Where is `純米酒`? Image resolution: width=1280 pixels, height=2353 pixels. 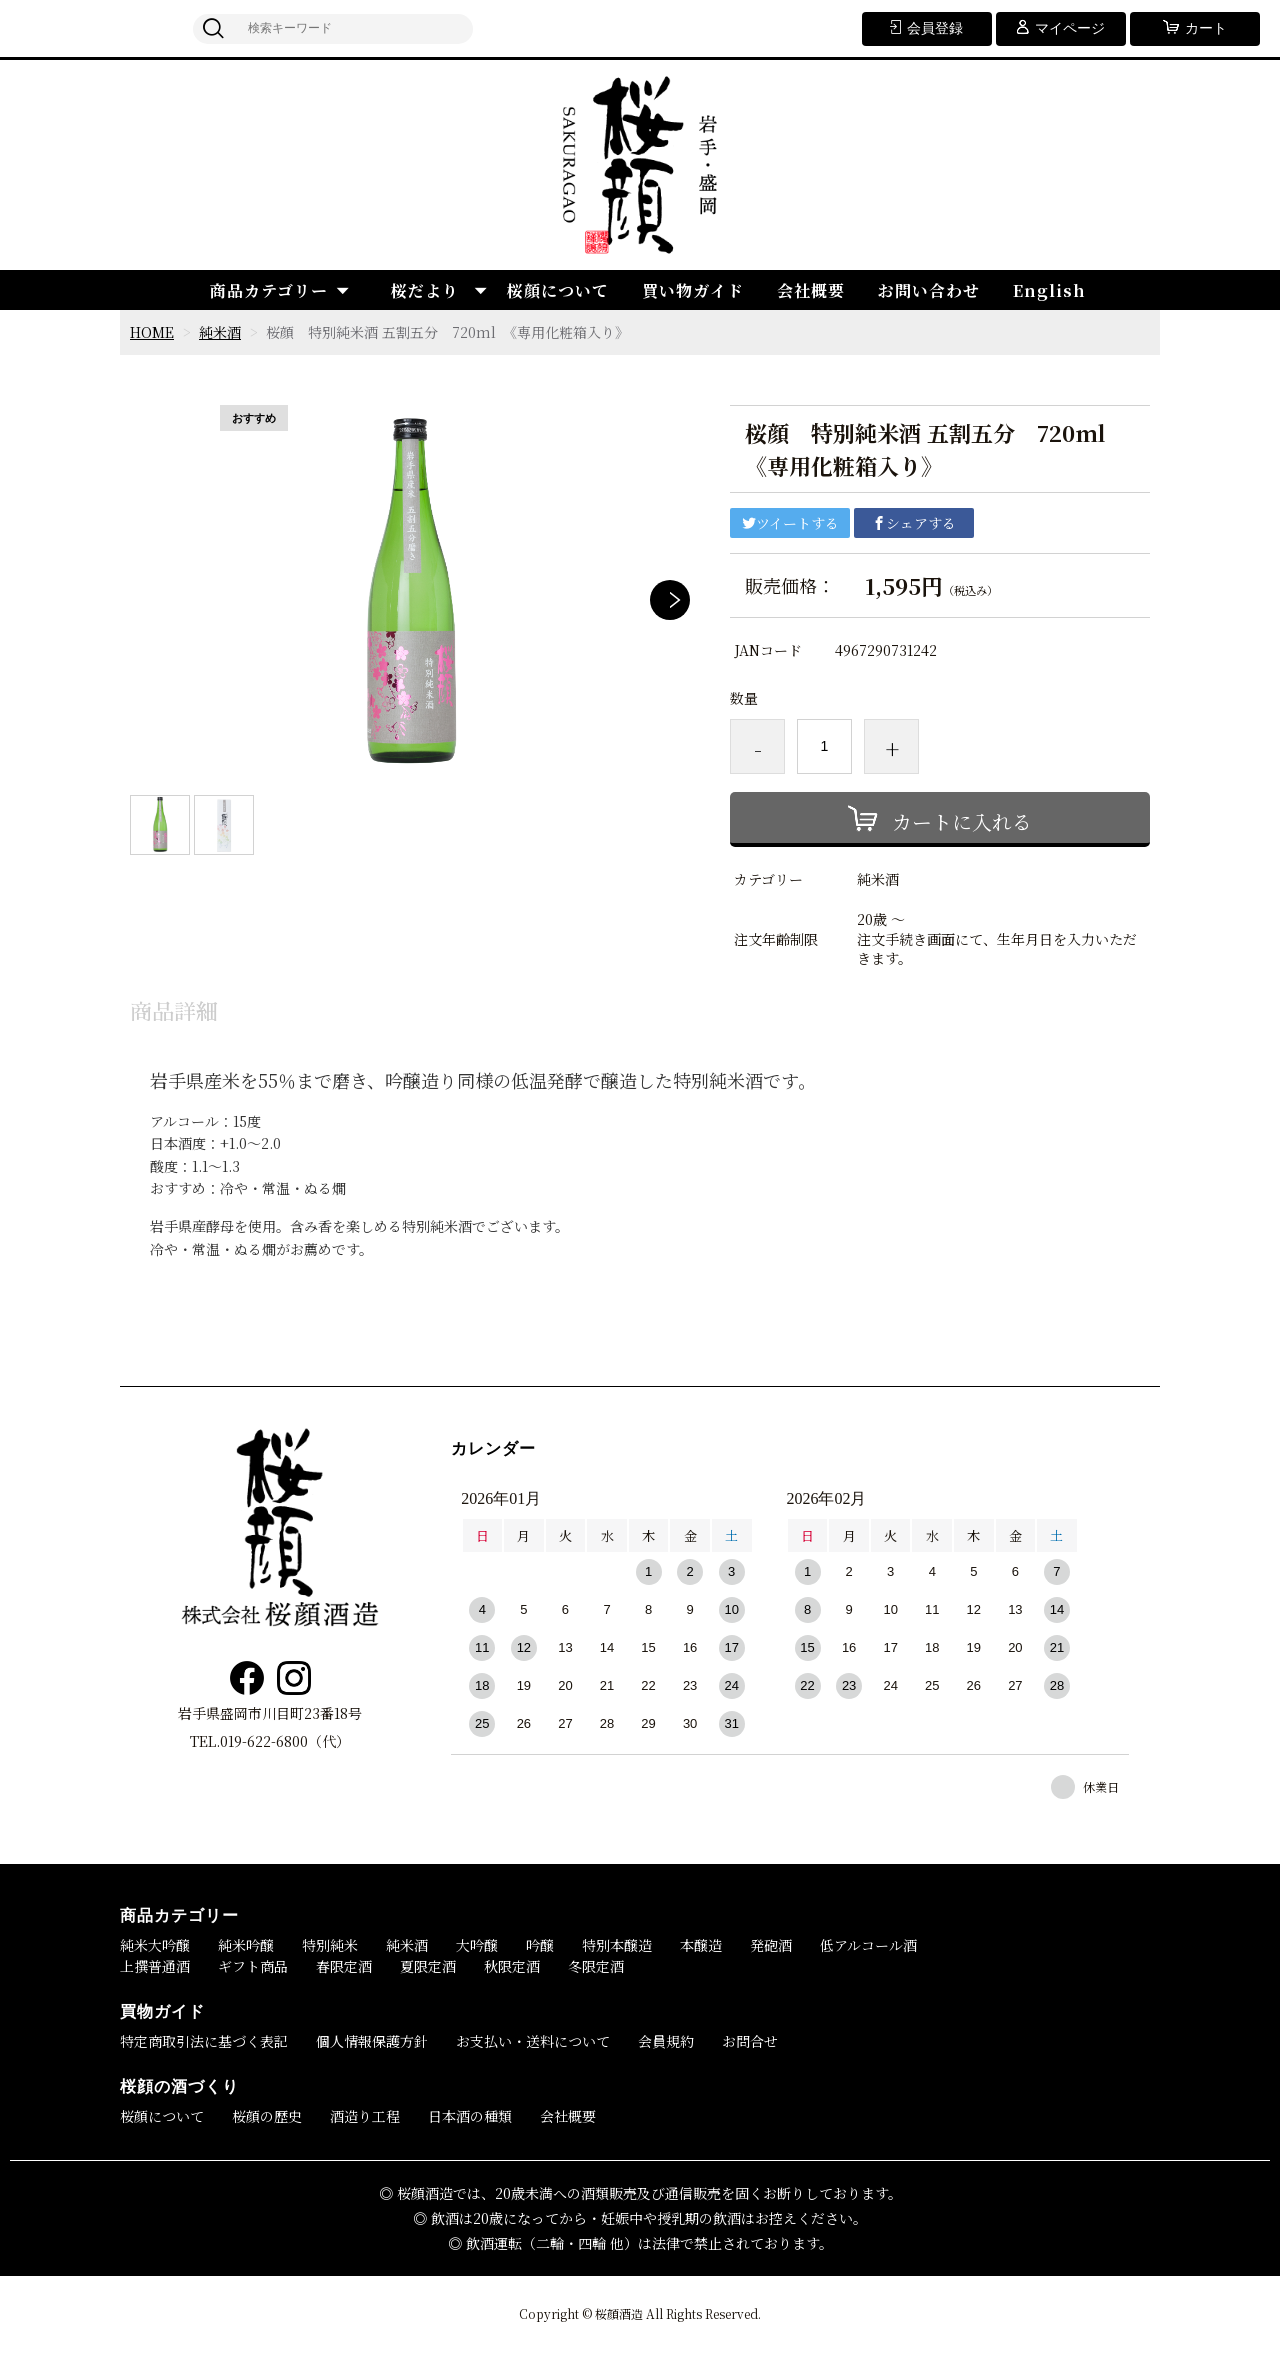 純米酒 is located at coordinates (220, 332).